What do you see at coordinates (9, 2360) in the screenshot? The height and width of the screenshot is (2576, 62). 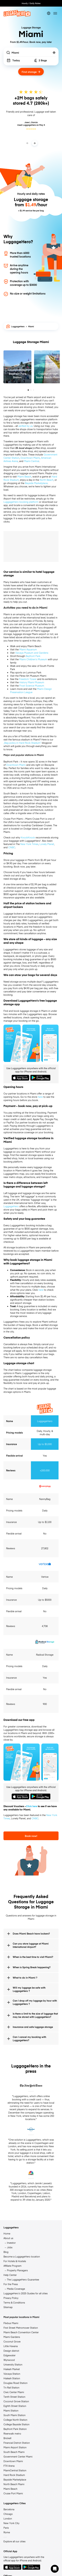 I see `Wynwood` at bounding box center [9, 2360].